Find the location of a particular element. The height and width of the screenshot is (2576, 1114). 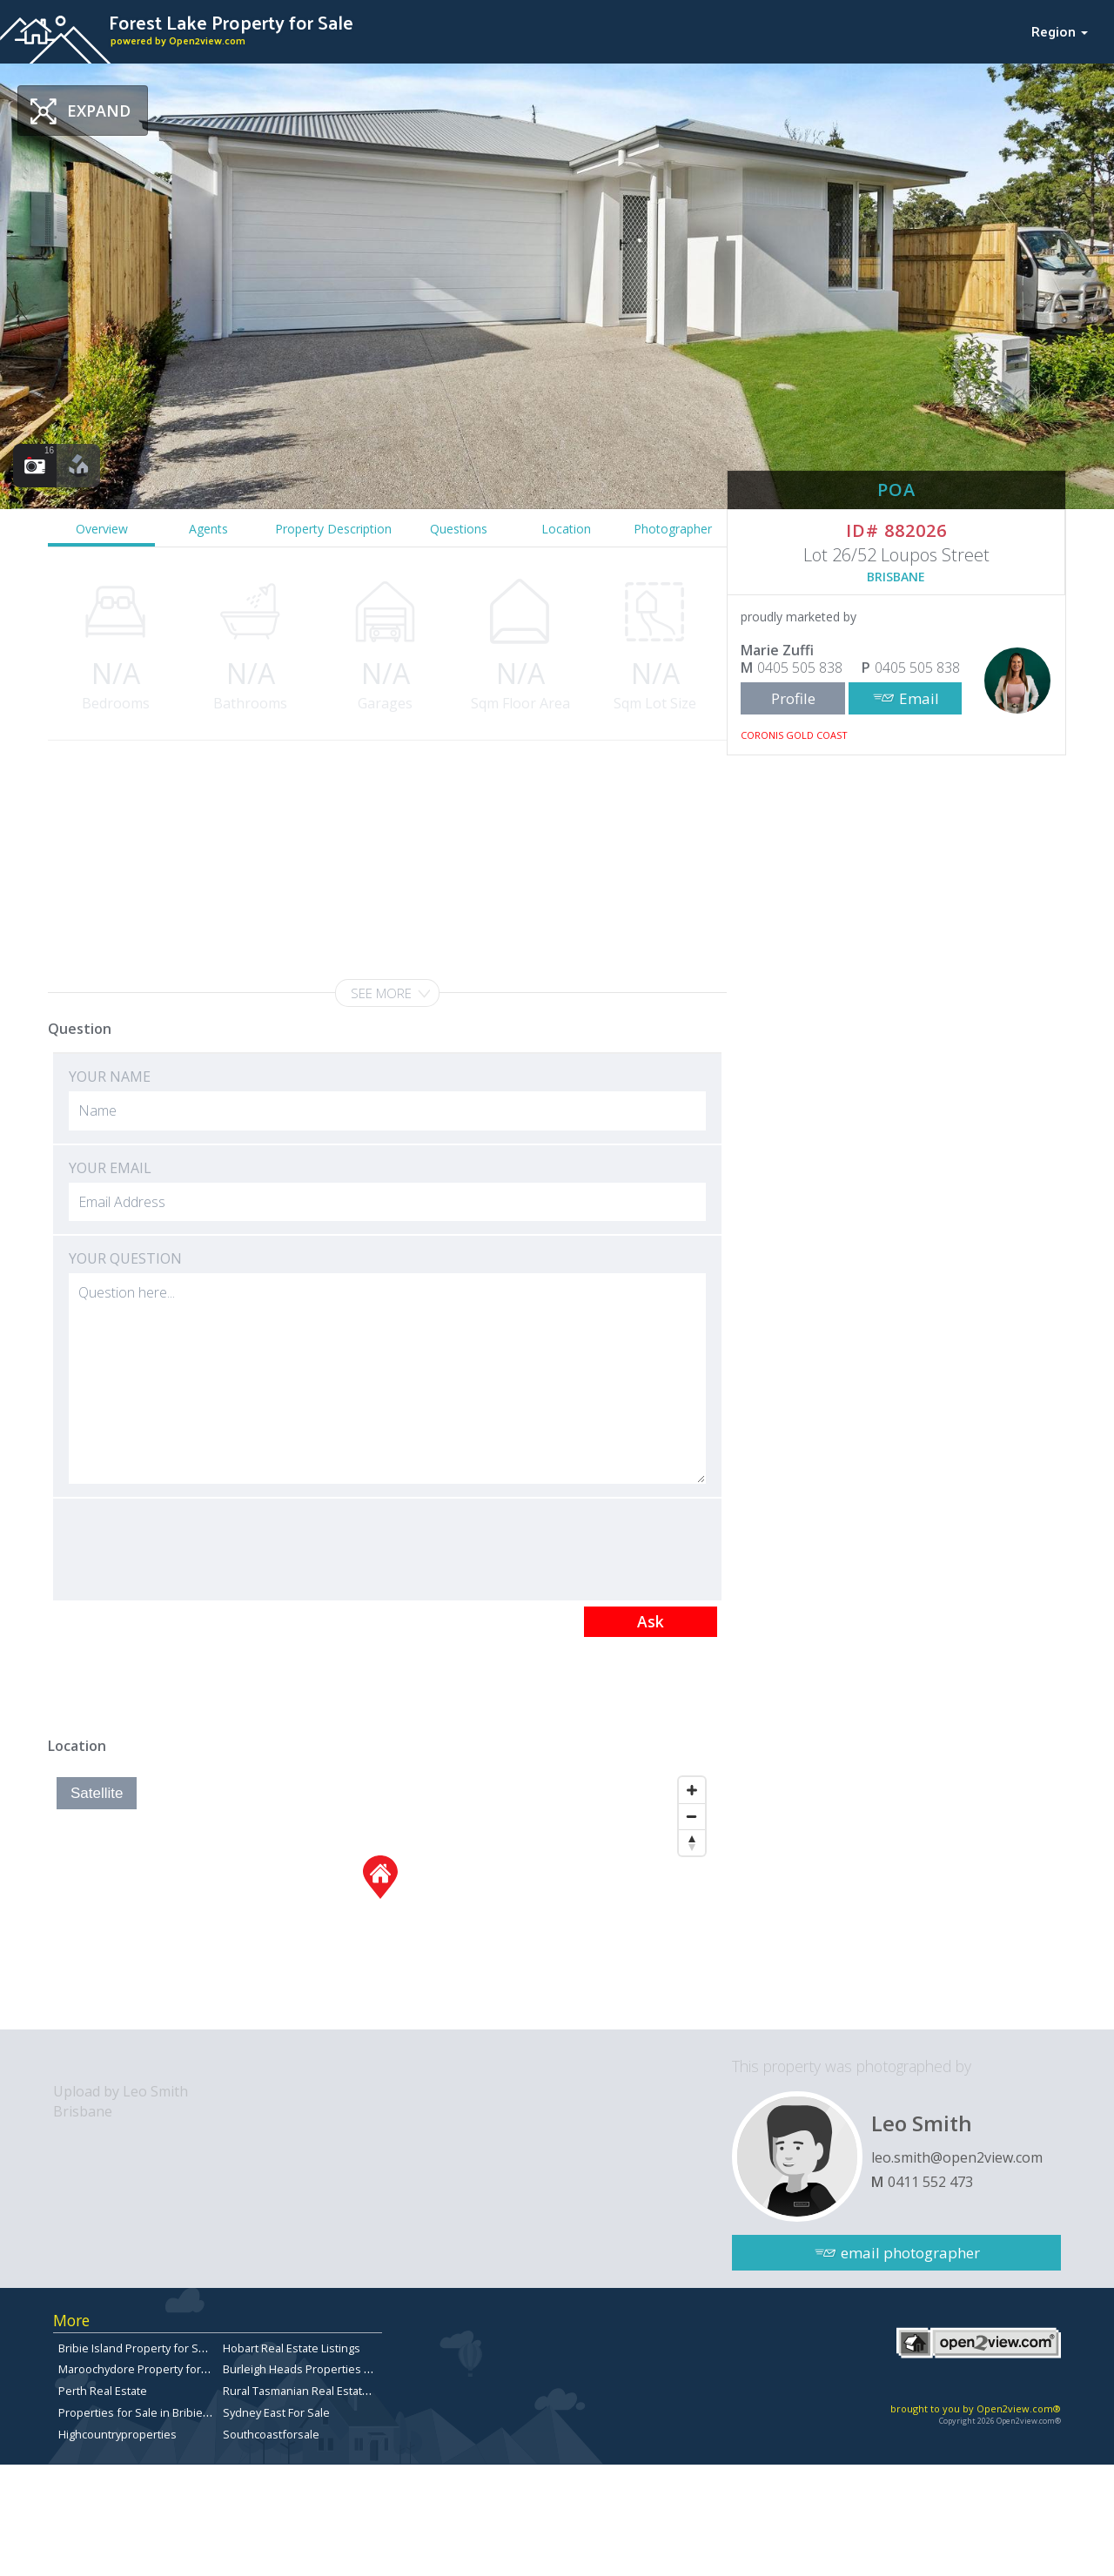

[Reset North] is located at coordinates (692, 1842).